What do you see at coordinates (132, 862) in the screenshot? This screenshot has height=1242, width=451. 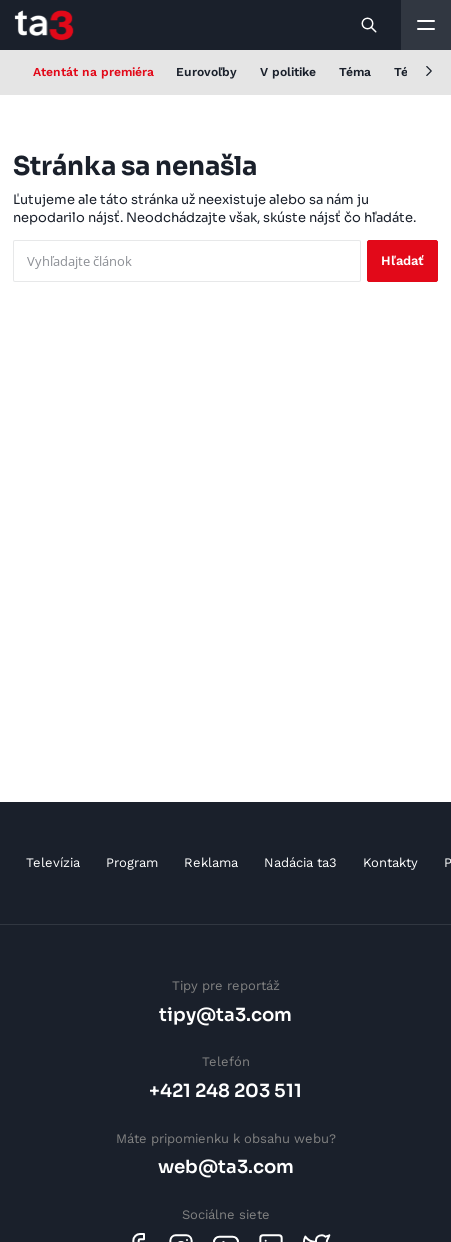 I see `Program` at bounding box center [132, 862].